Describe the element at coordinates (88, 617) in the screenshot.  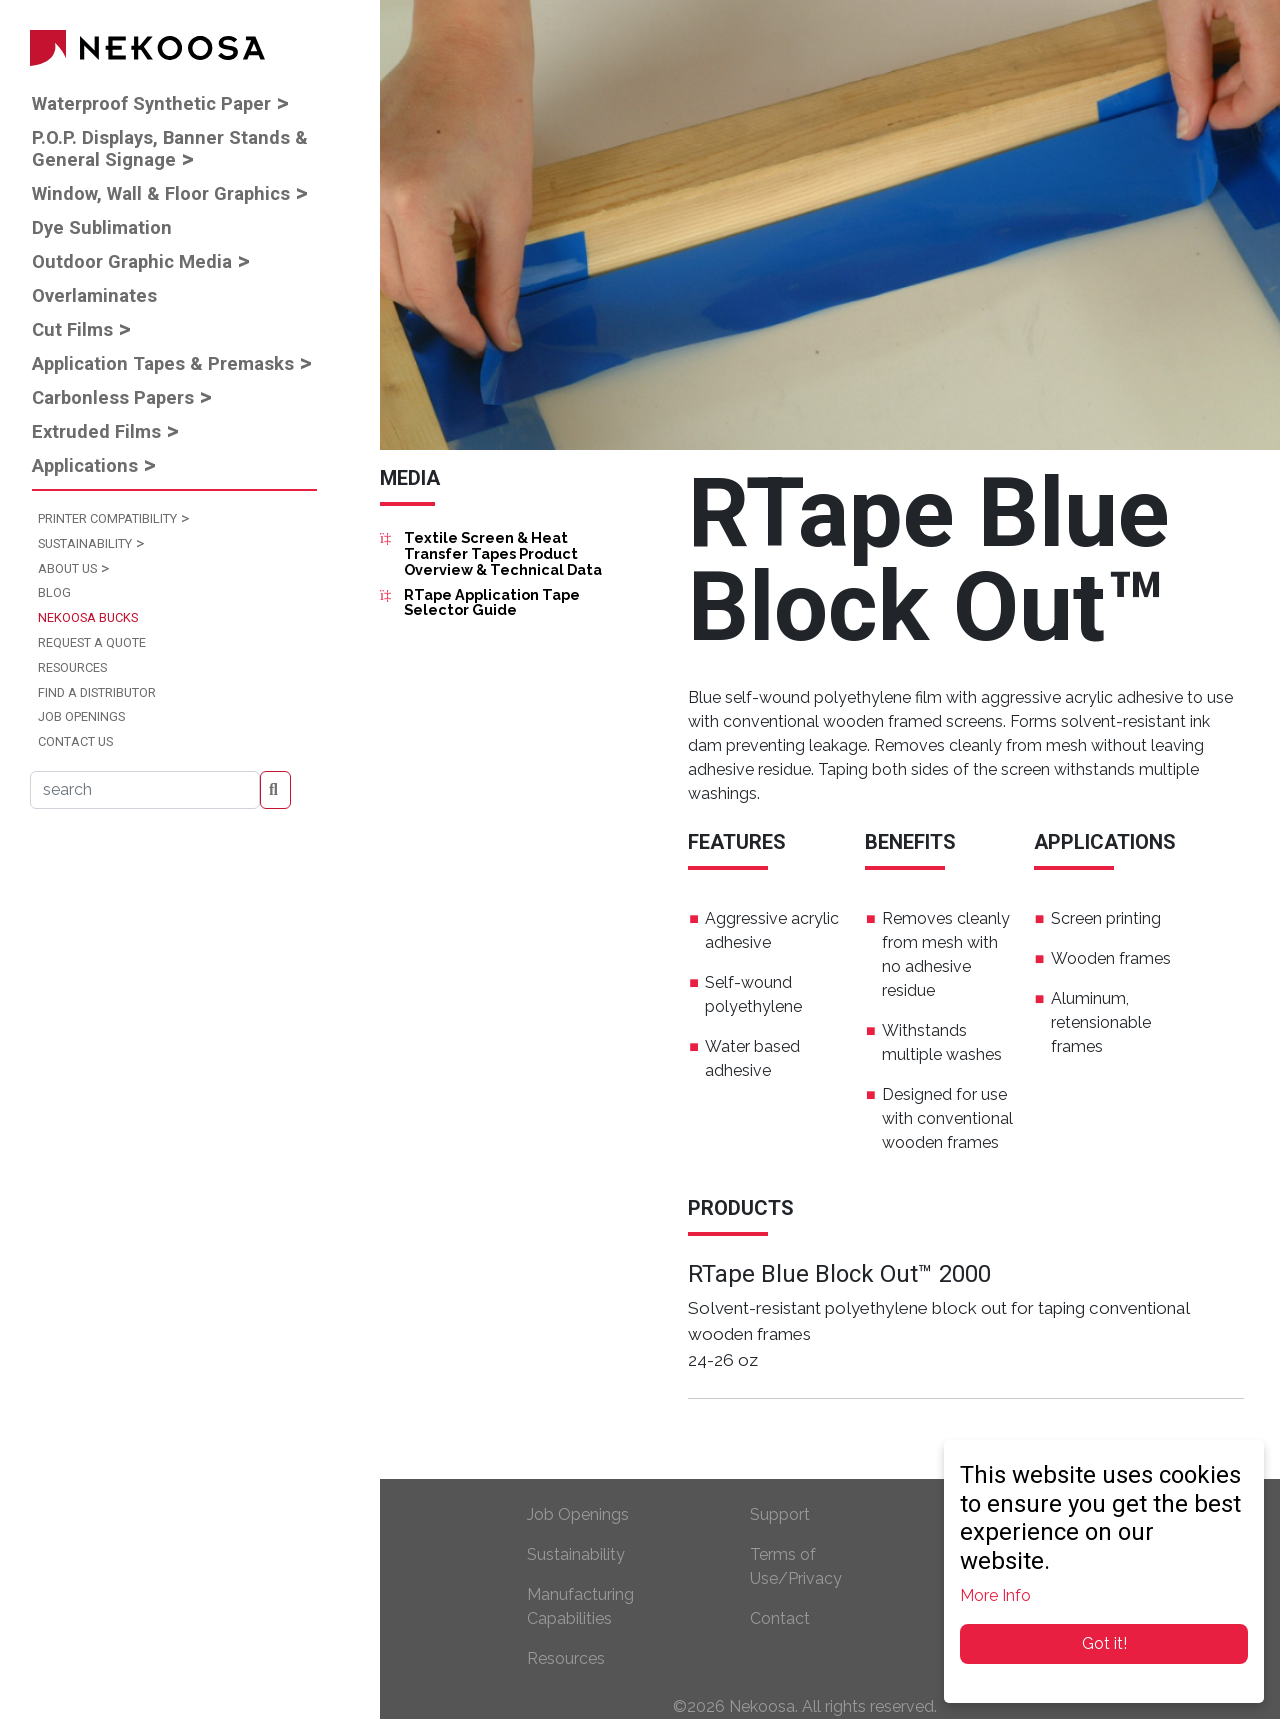
I see `Nekoosa Bucks` at that location.